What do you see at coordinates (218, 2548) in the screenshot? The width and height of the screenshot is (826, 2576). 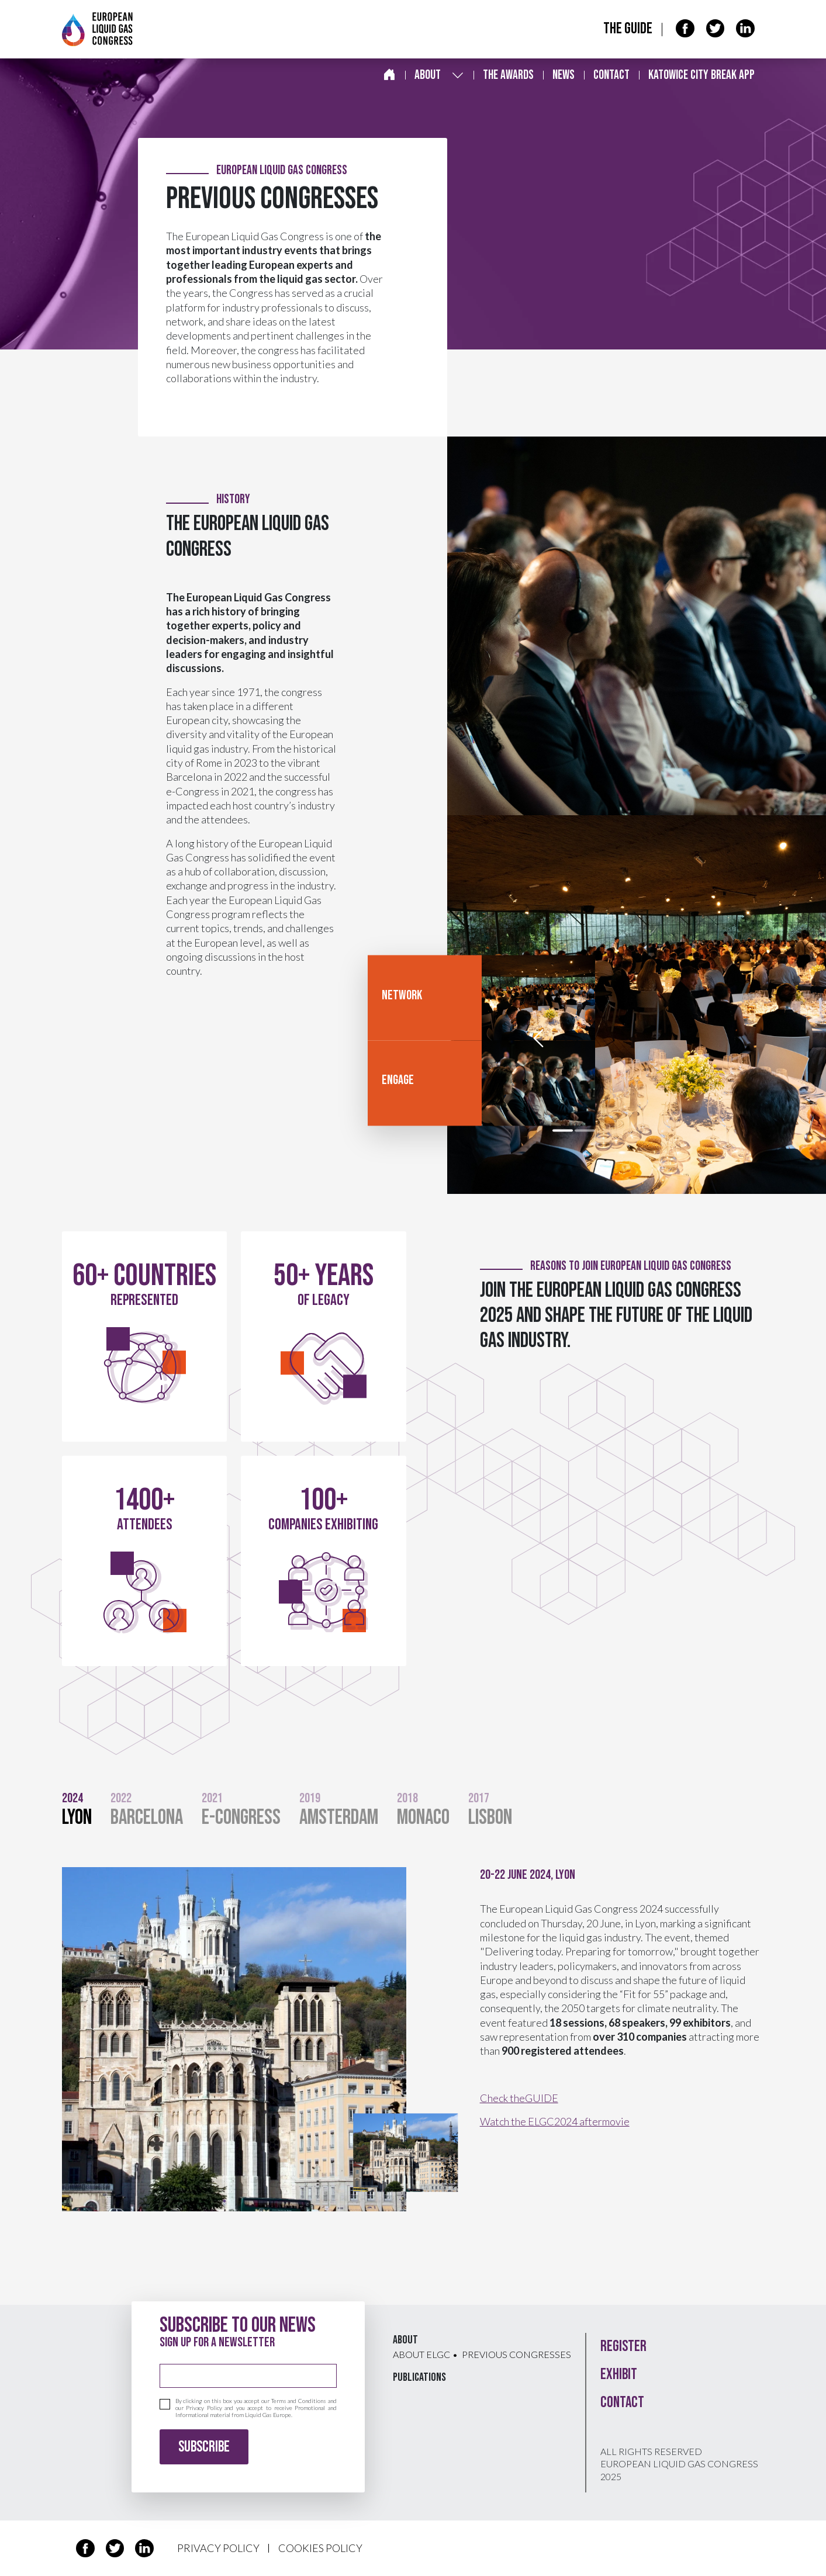 I see `PRIVACY POLICY` at bounding box center [218, 2548].